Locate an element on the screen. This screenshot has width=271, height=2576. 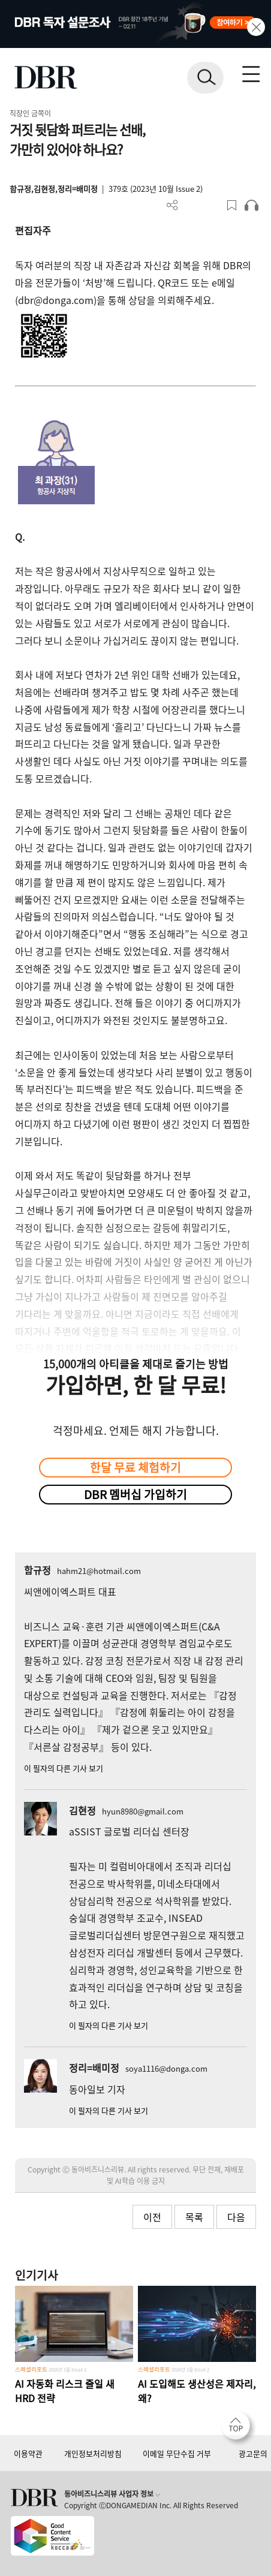
이메일 무단수집 거부 is located at coordinates (177, 2453).